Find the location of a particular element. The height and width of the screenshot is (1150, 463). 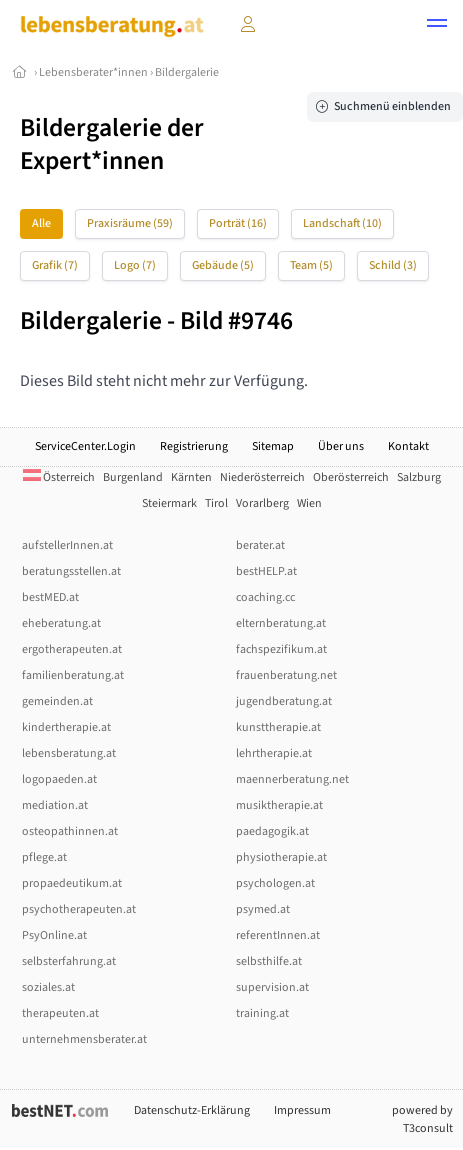

powered by T3consult is located at coordinates (422, 1119).